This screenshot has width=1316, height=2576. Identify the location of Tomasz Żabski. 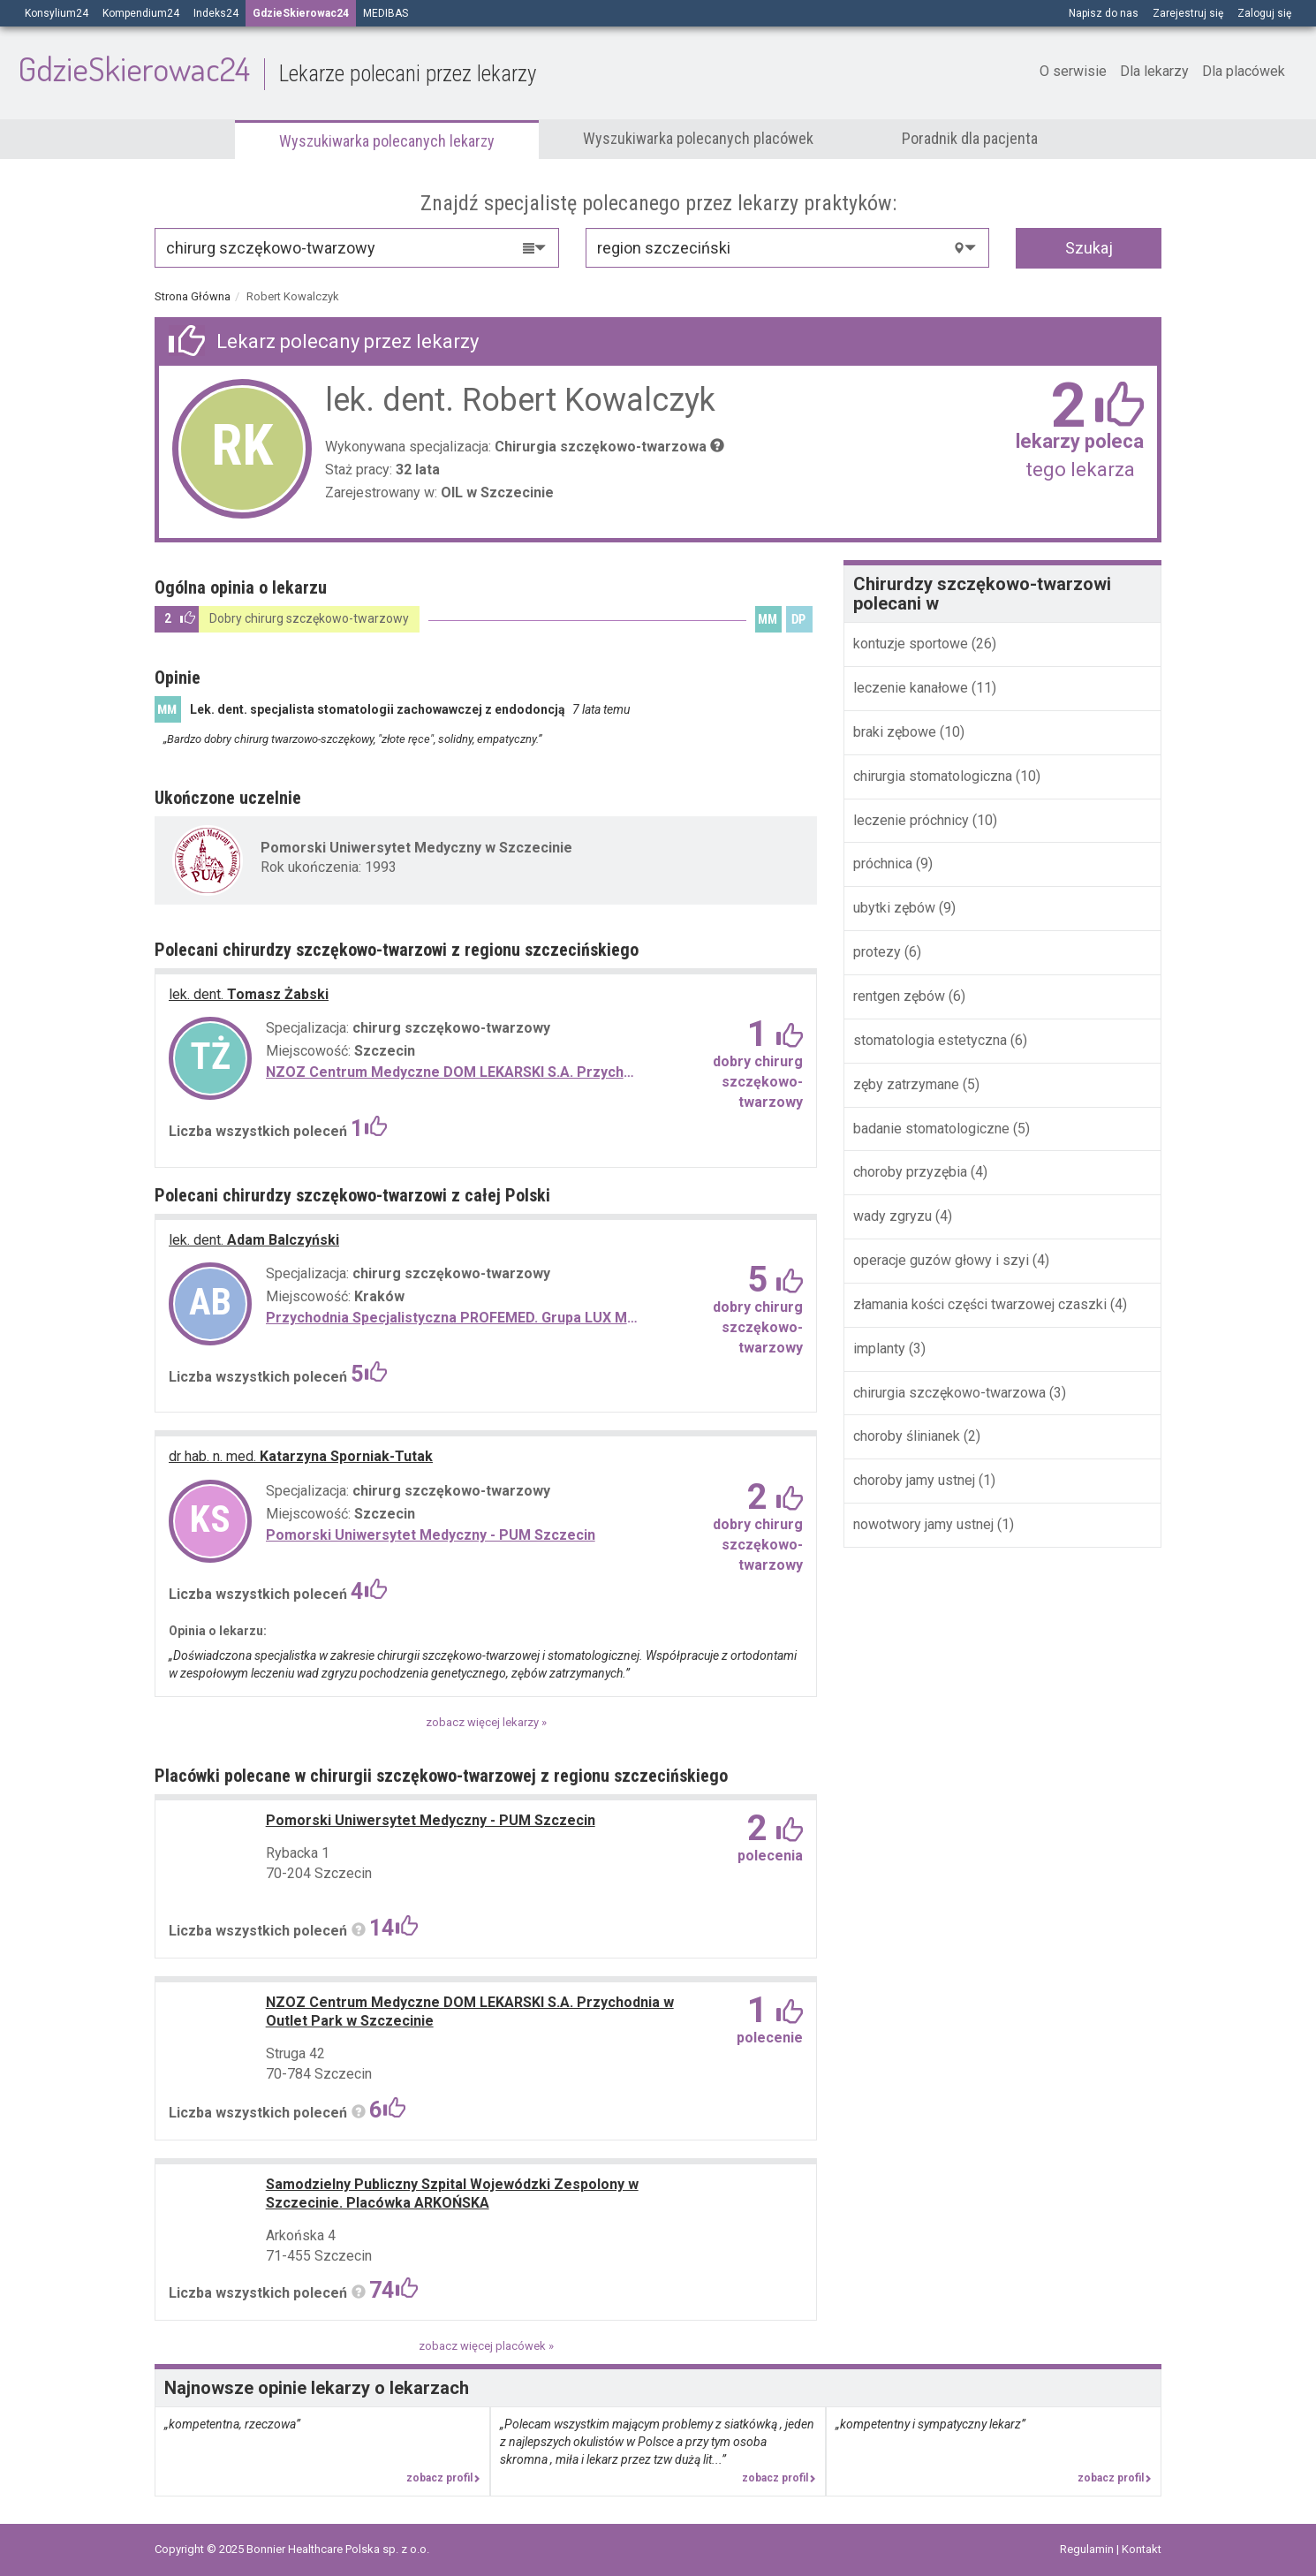
(249, 994).